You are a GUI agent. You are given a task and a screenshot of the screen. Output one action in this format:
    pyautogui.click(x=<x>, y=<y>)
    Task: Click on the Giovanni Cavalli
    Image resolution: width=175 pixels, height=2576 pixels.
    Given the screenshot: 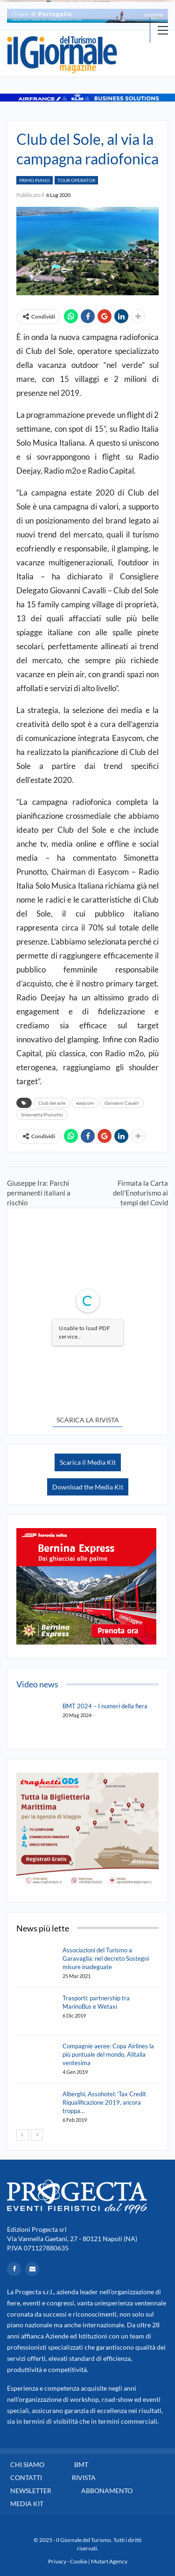 What is the action you would take?
    pyautogui.click(x=122, y=1103)
    